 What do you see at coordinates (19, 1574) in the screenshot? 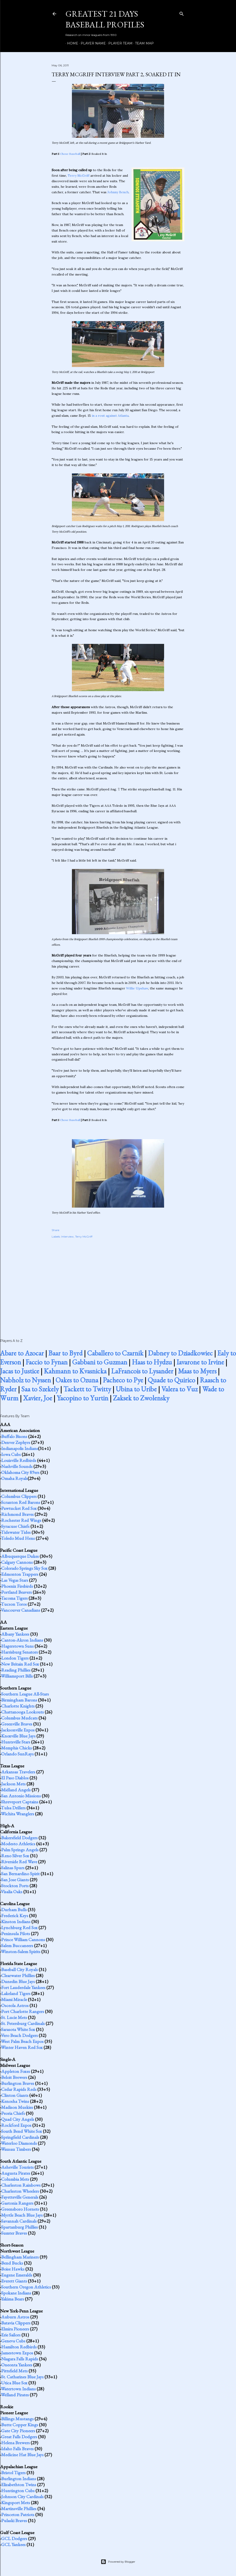
I see `Edmonton Trappers` at bounding box center [19, 1574].